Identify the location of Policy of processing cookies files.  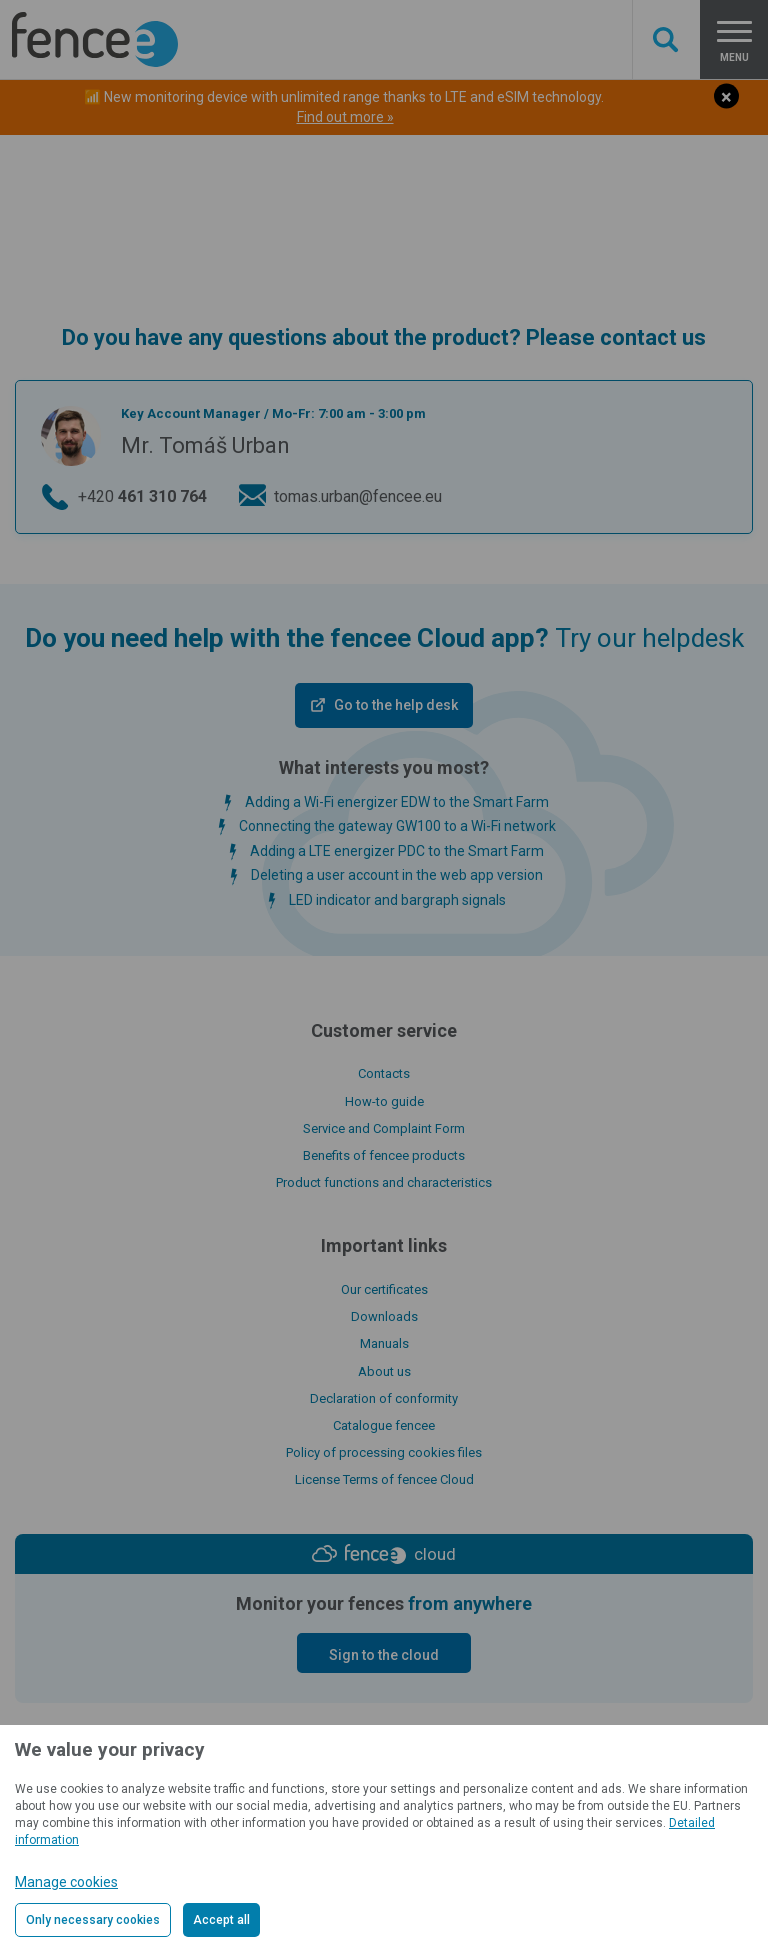
(384, 1452).